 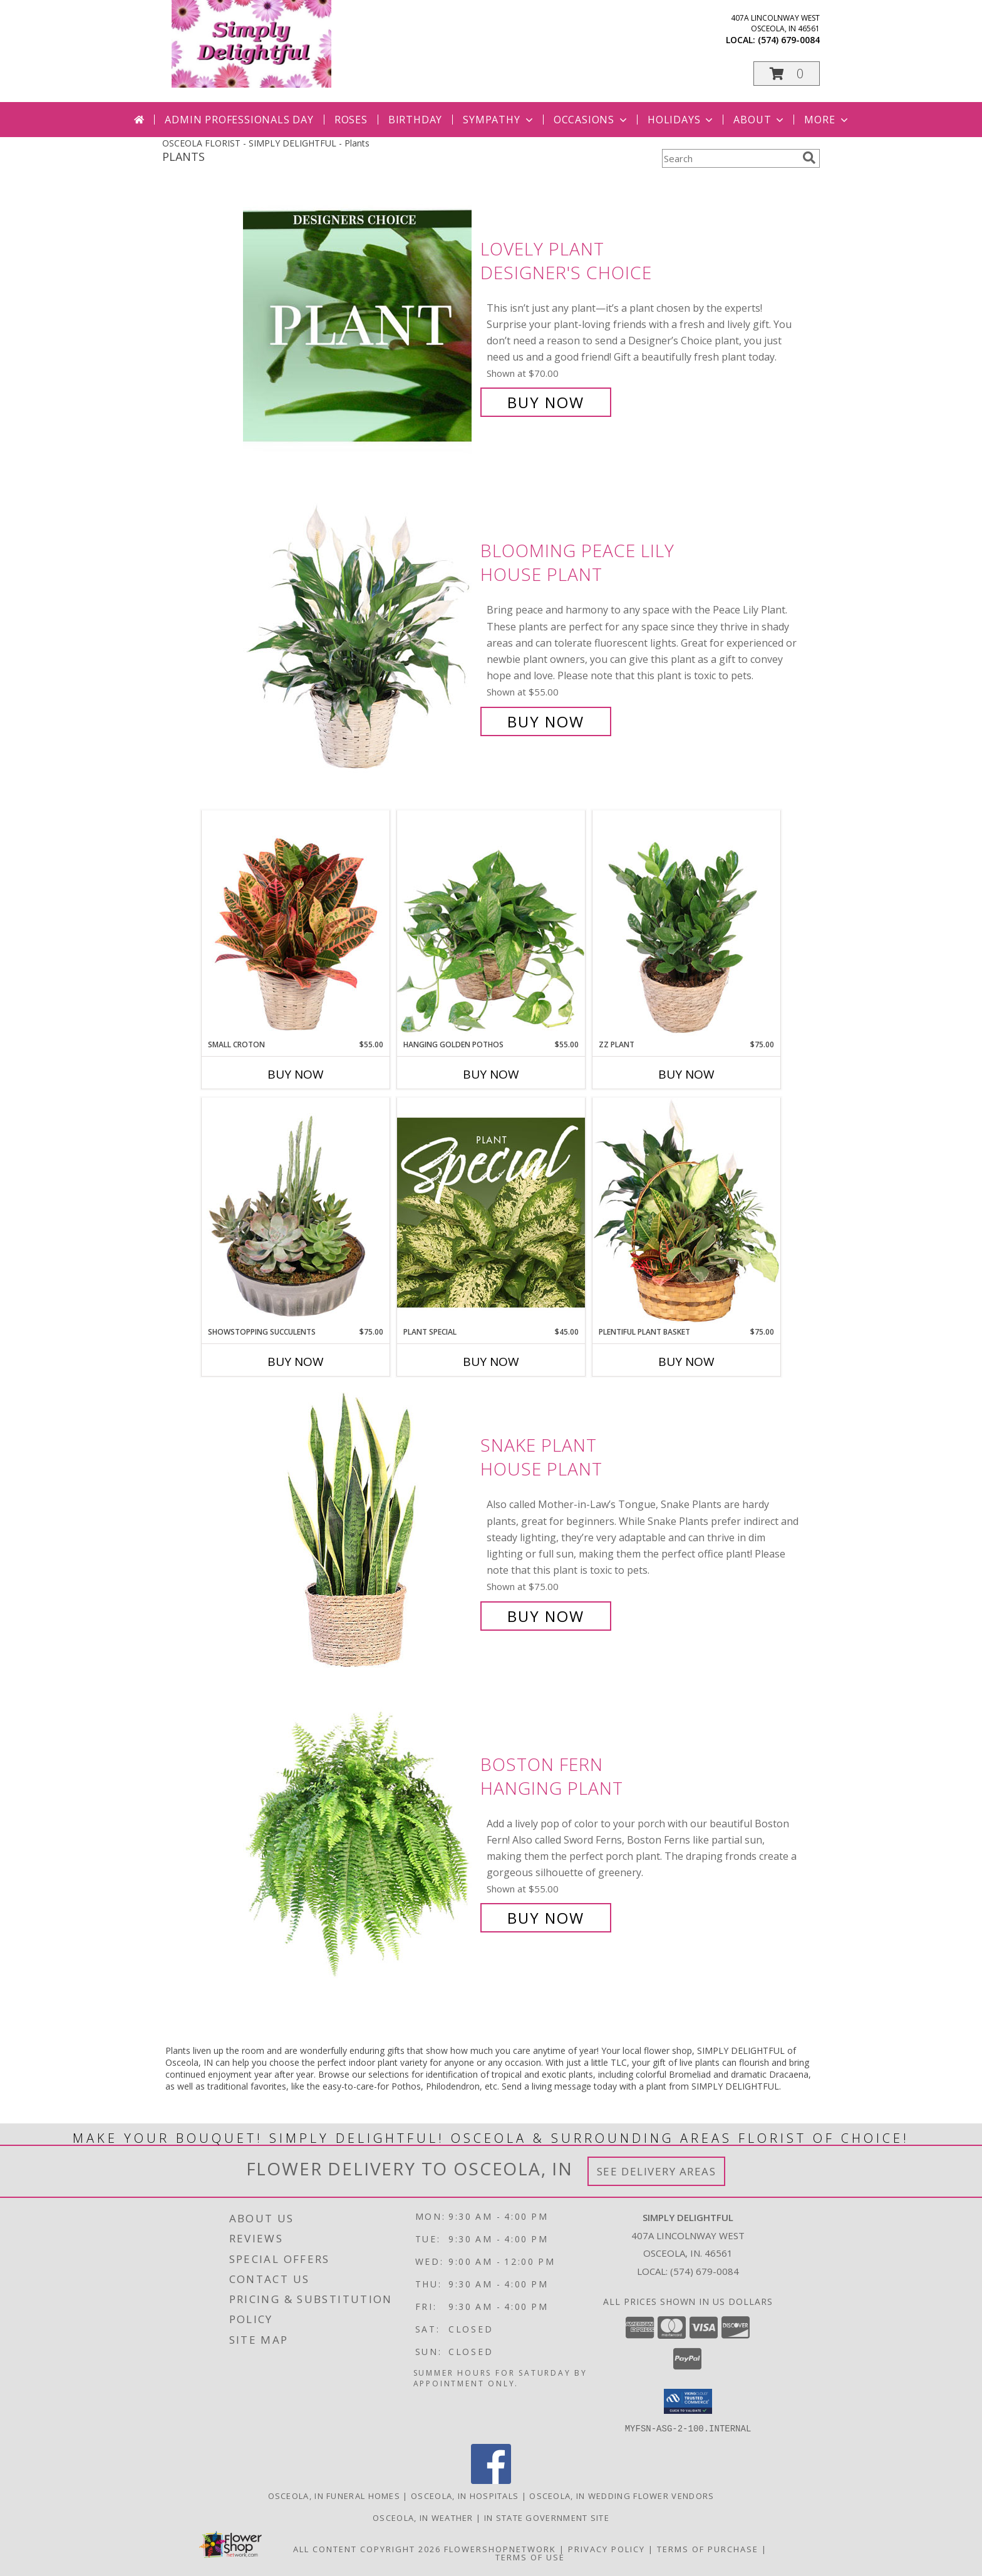 What do you see at coordinates (491, 2480) in the screenshot?
I see `[View our Facebook]` at bounding box center [491, 2480].